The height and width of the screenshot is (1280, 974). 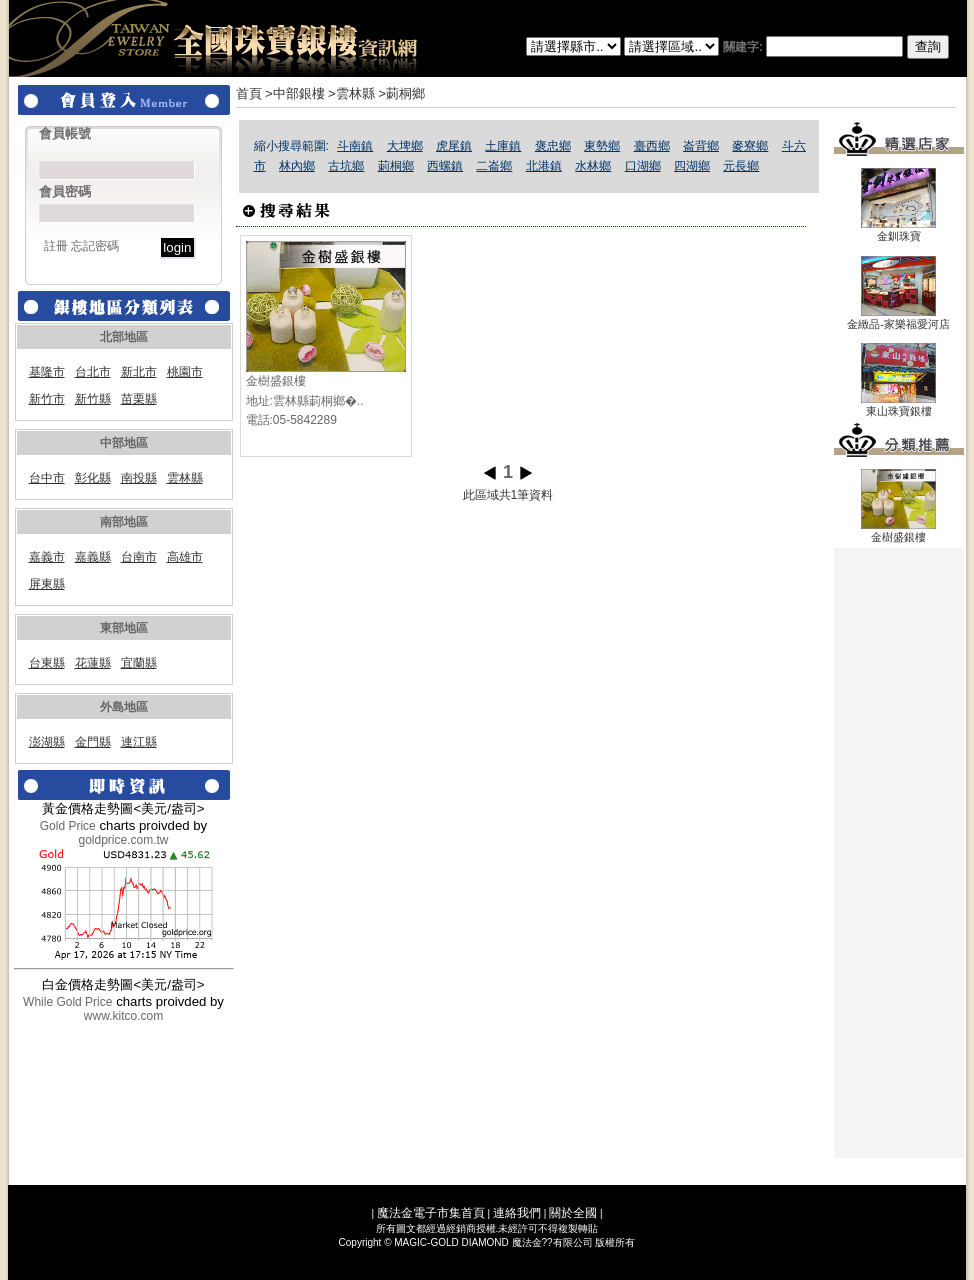 I want to click on 苗栗縣, so click(x=139, y=399).